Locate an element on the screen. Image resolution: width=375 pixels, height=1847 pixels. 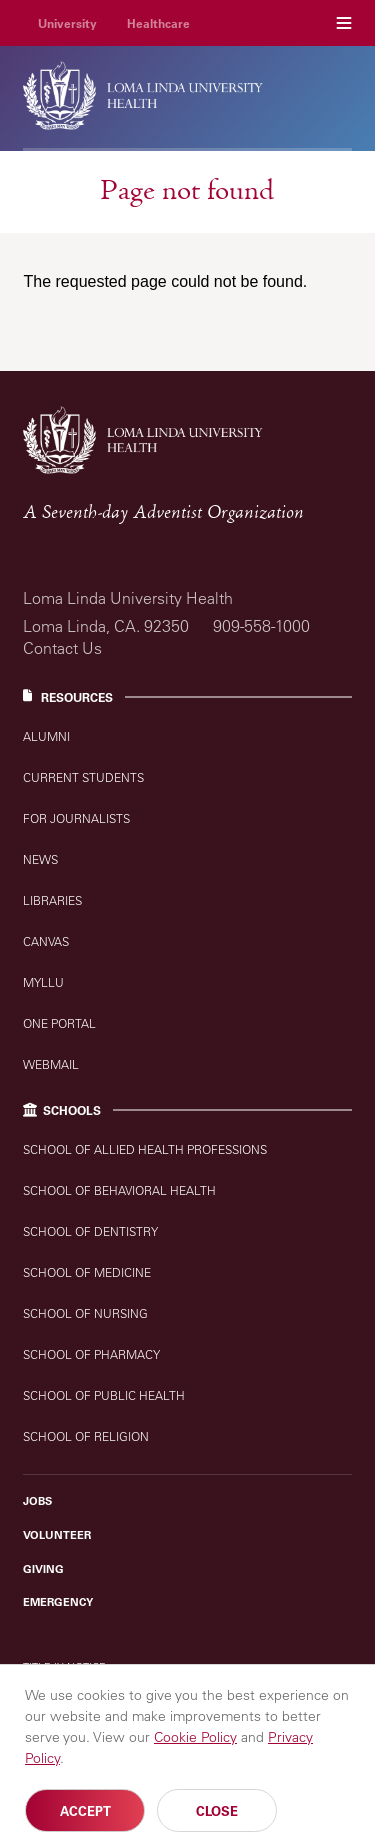
MyLLU is located at coordinates (43, 982).